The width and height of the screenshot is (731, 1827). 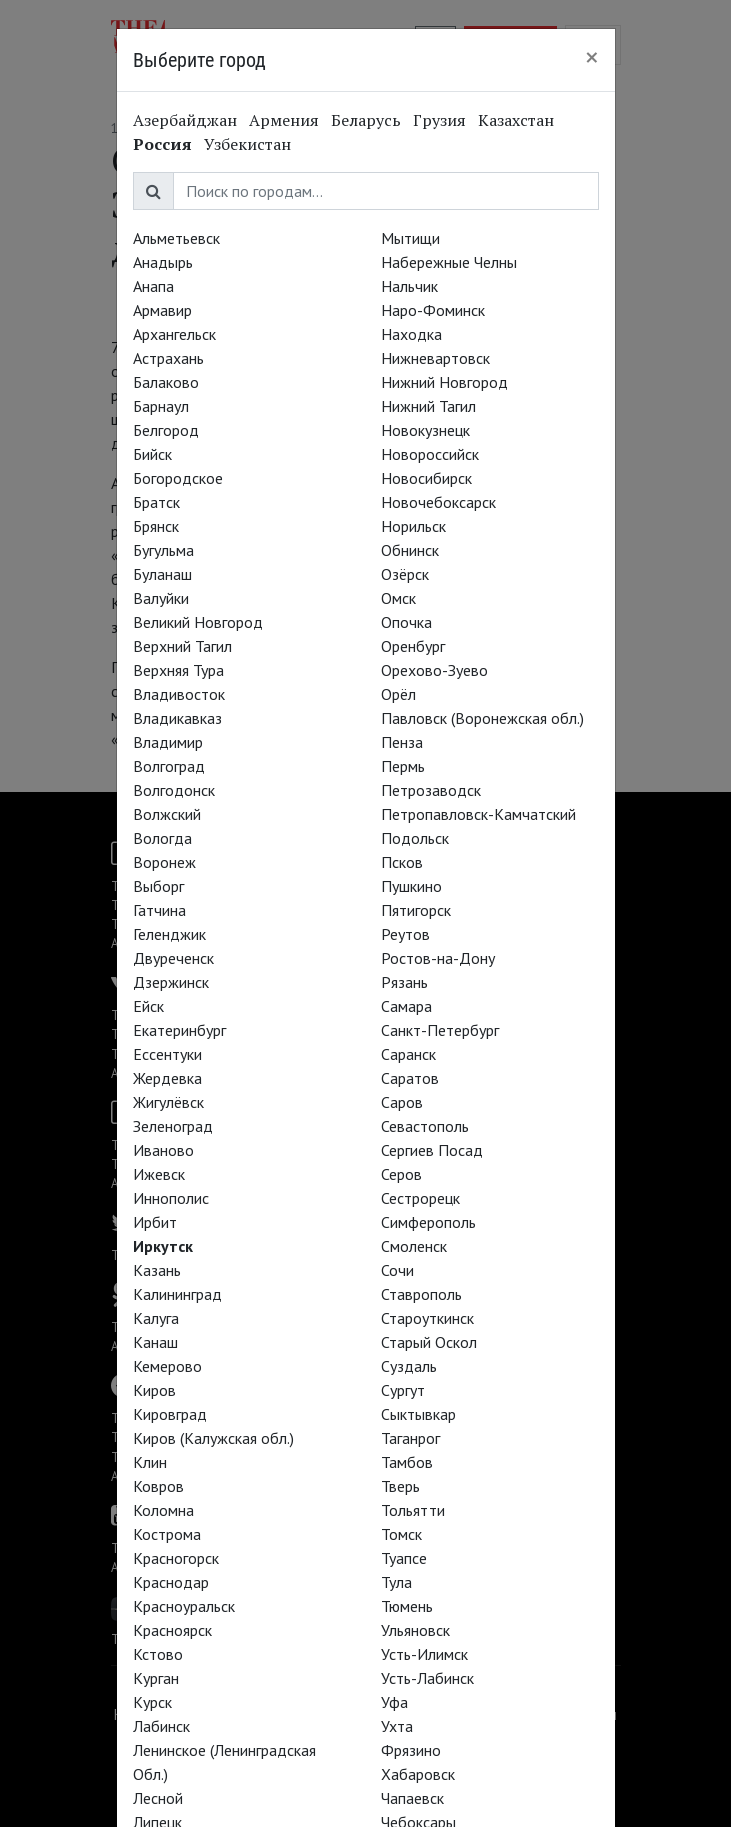 What do you see at coordinates (397, 1270) in the screenshot?
I see `Сочи` at bounding box center [397, 1270].